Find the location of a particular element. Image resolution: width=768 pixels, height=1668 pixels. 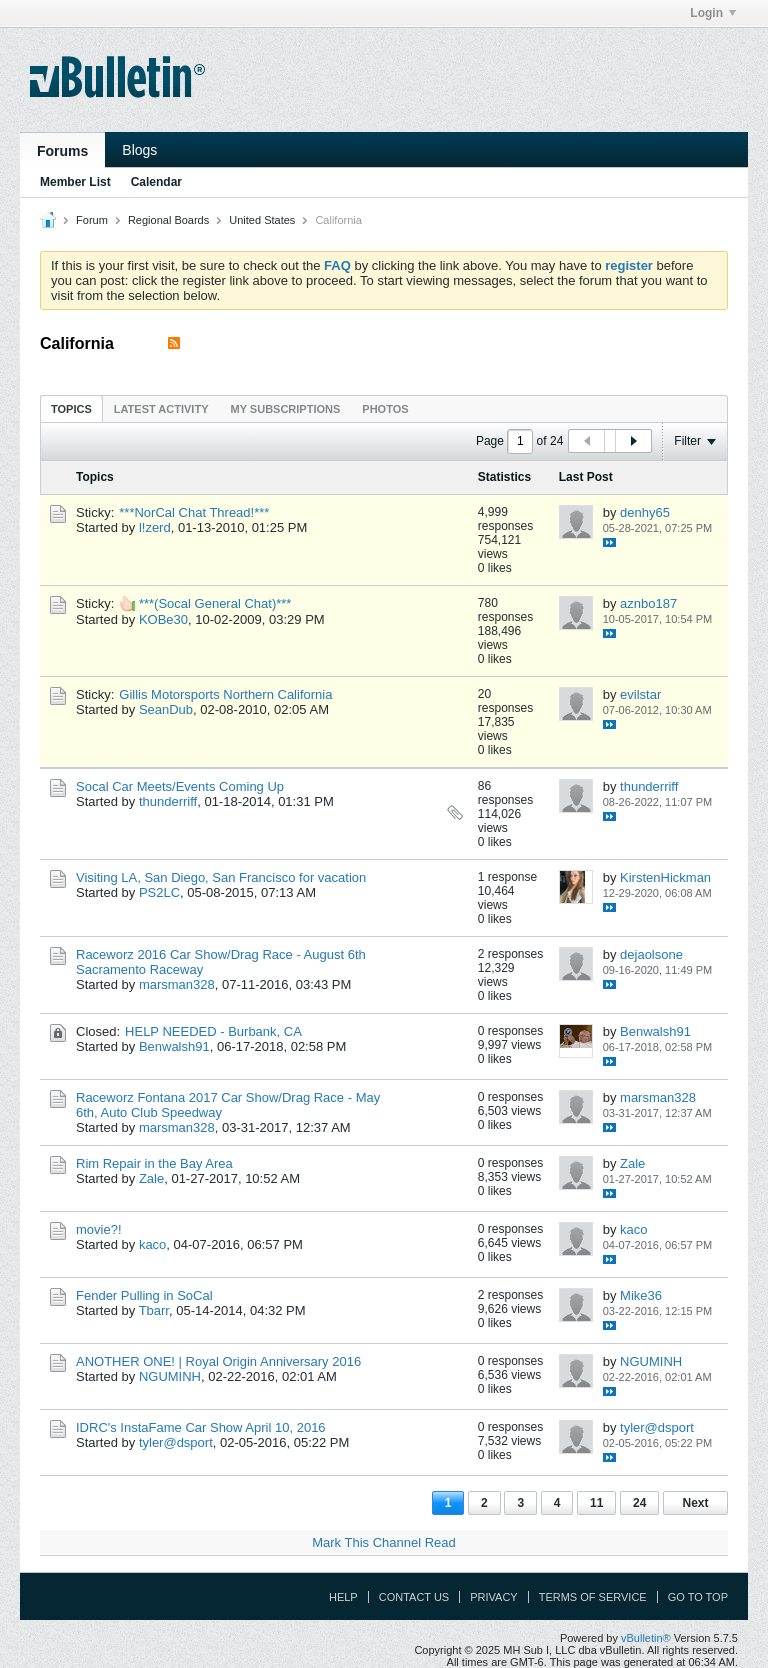

Tbarr is located at coordinates (154, 1310).